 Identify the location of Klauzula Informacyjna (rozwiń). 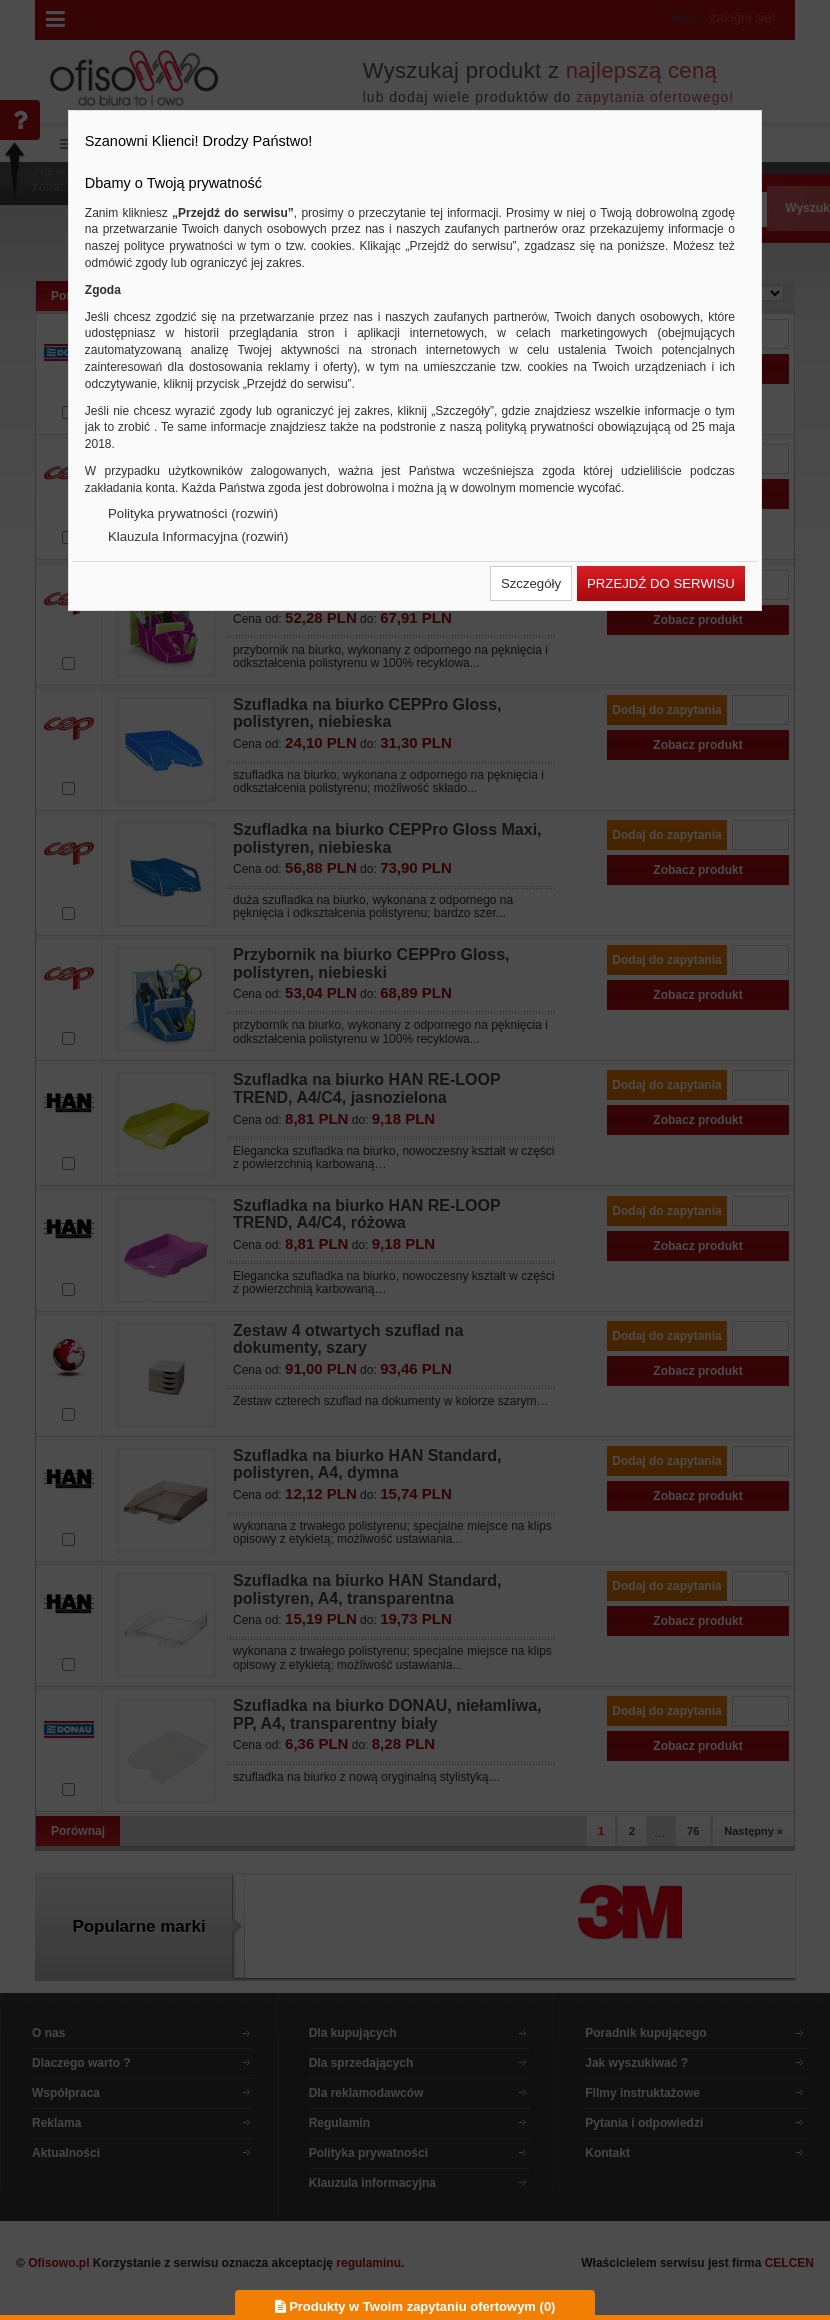
(198, 536).